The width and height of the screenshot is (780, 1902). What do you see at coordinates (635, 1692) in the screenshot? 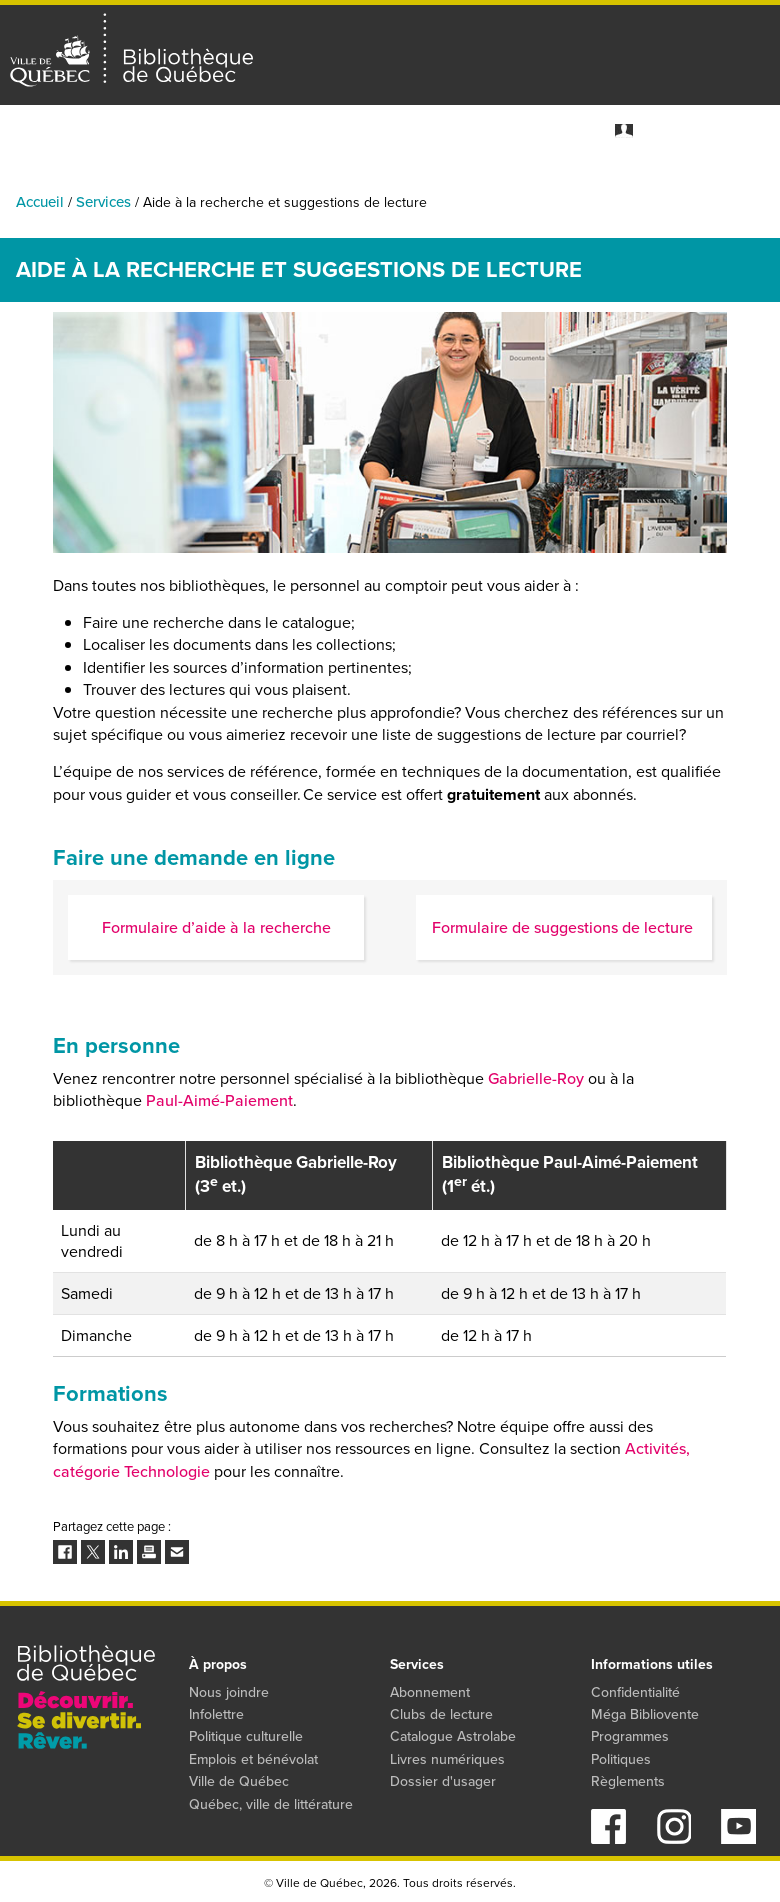
I see `Confidentialité` at bounding box center [635, 1692].